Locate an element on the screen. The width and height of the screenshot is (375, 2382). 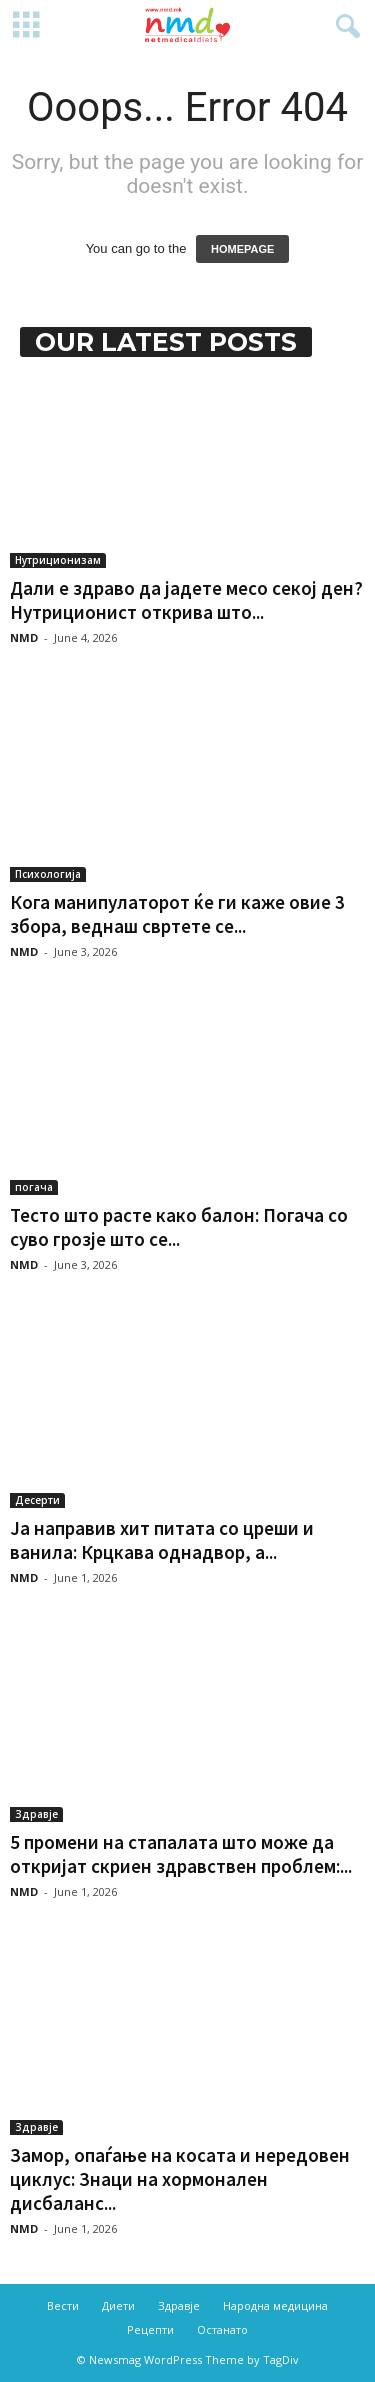
Психологија is located at coordinates (48, 874).